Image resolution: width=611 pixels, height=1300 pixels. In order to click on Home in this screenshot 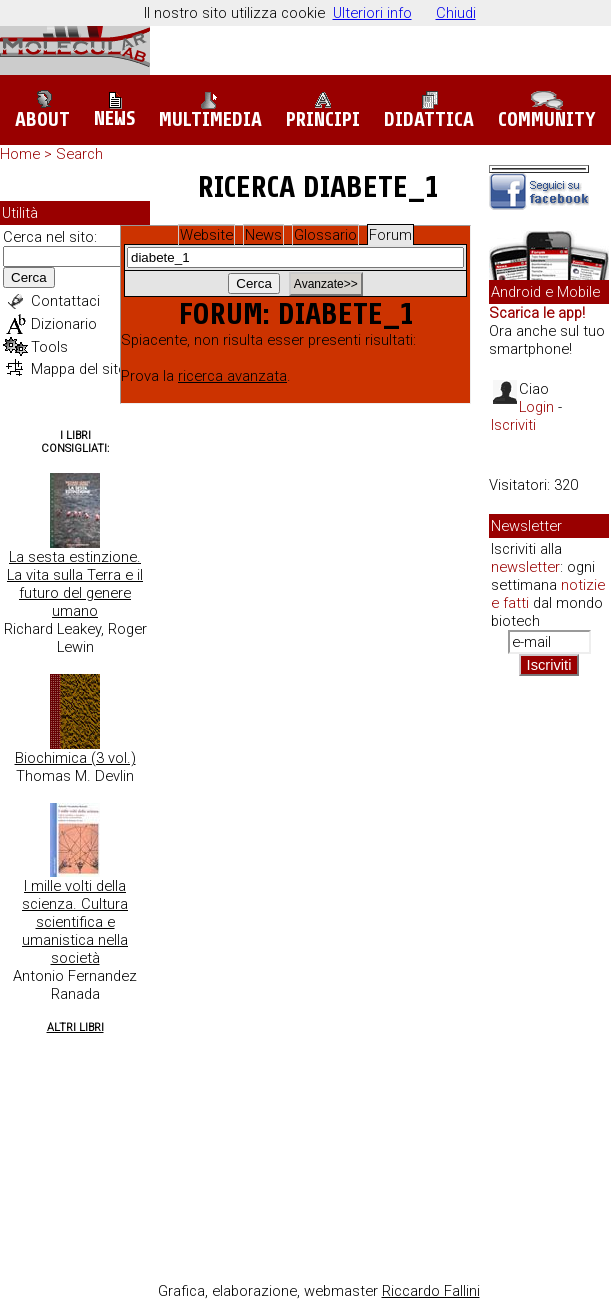, I will do `click(20, 154)`.